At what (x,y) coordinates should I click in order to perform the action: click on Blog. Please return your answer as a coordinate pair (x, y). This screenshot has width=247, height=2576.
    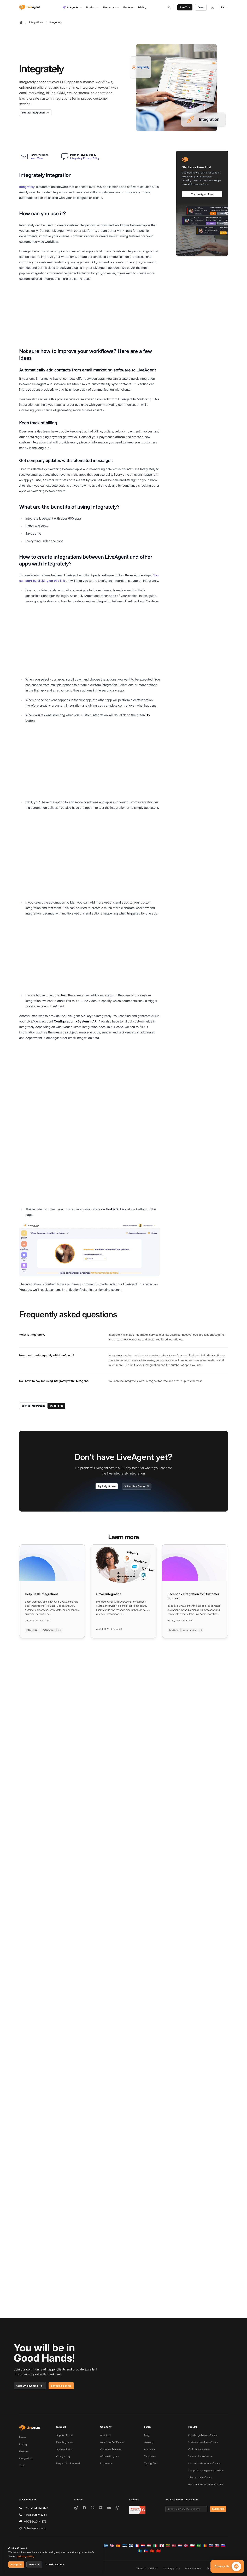
    Looking at the image, I should click on (146, 2435).